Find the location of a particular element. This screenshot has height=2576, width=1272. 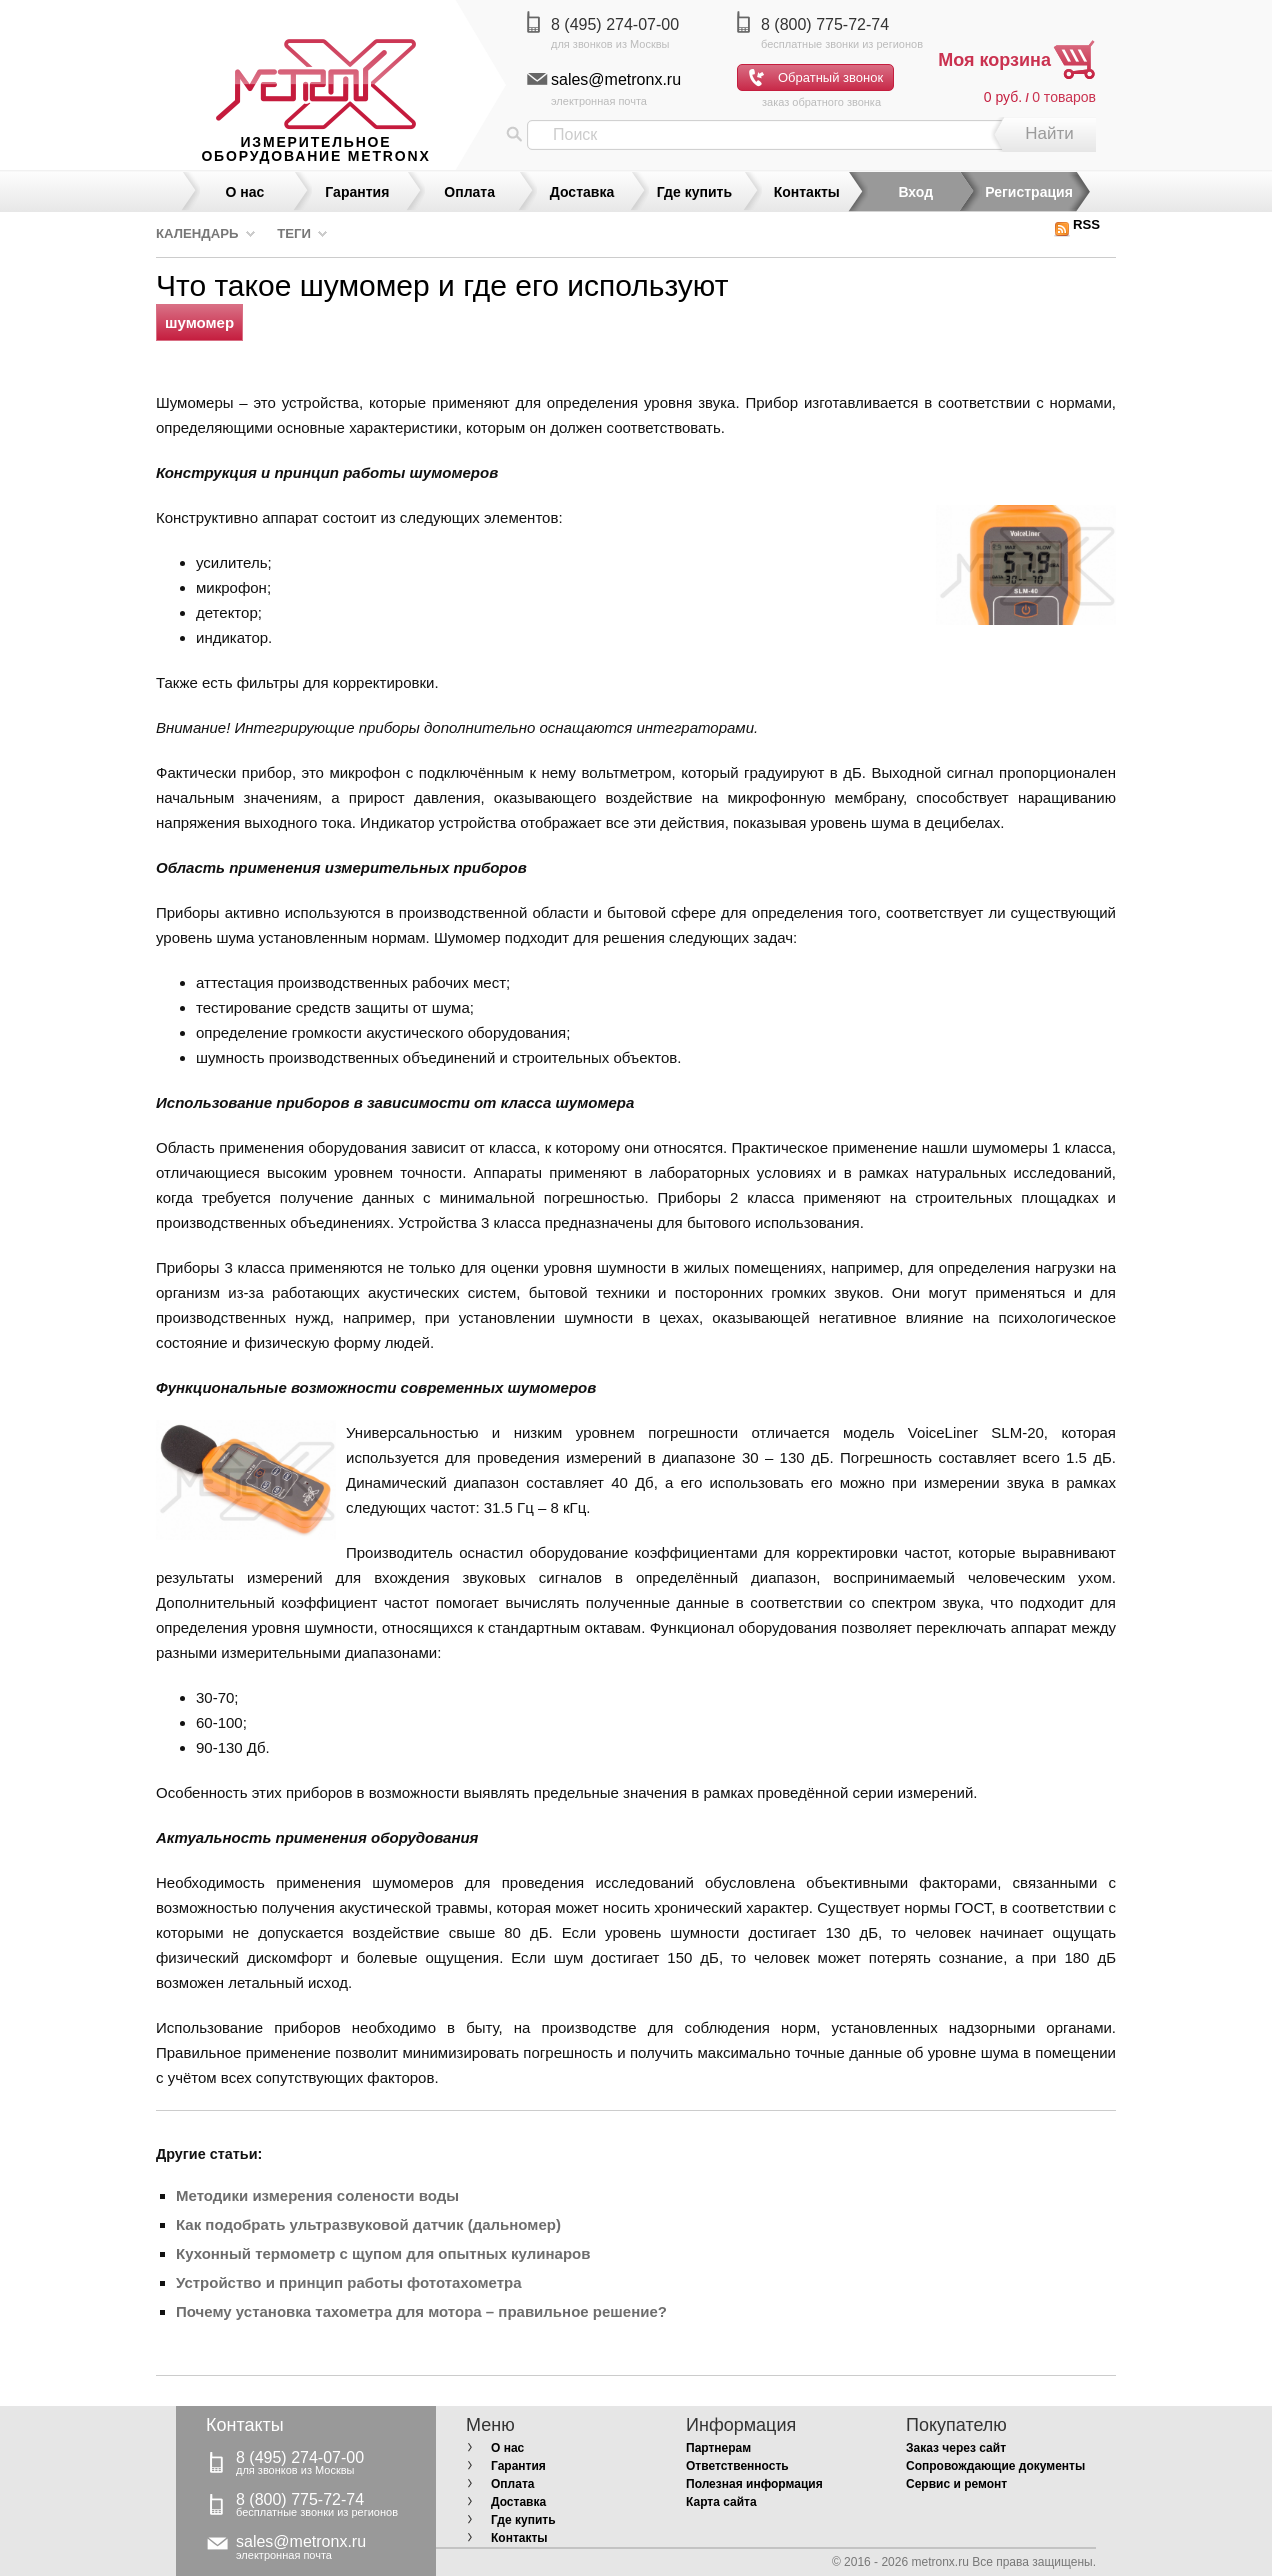

Регистрация is located at coordinates (1029, 192).